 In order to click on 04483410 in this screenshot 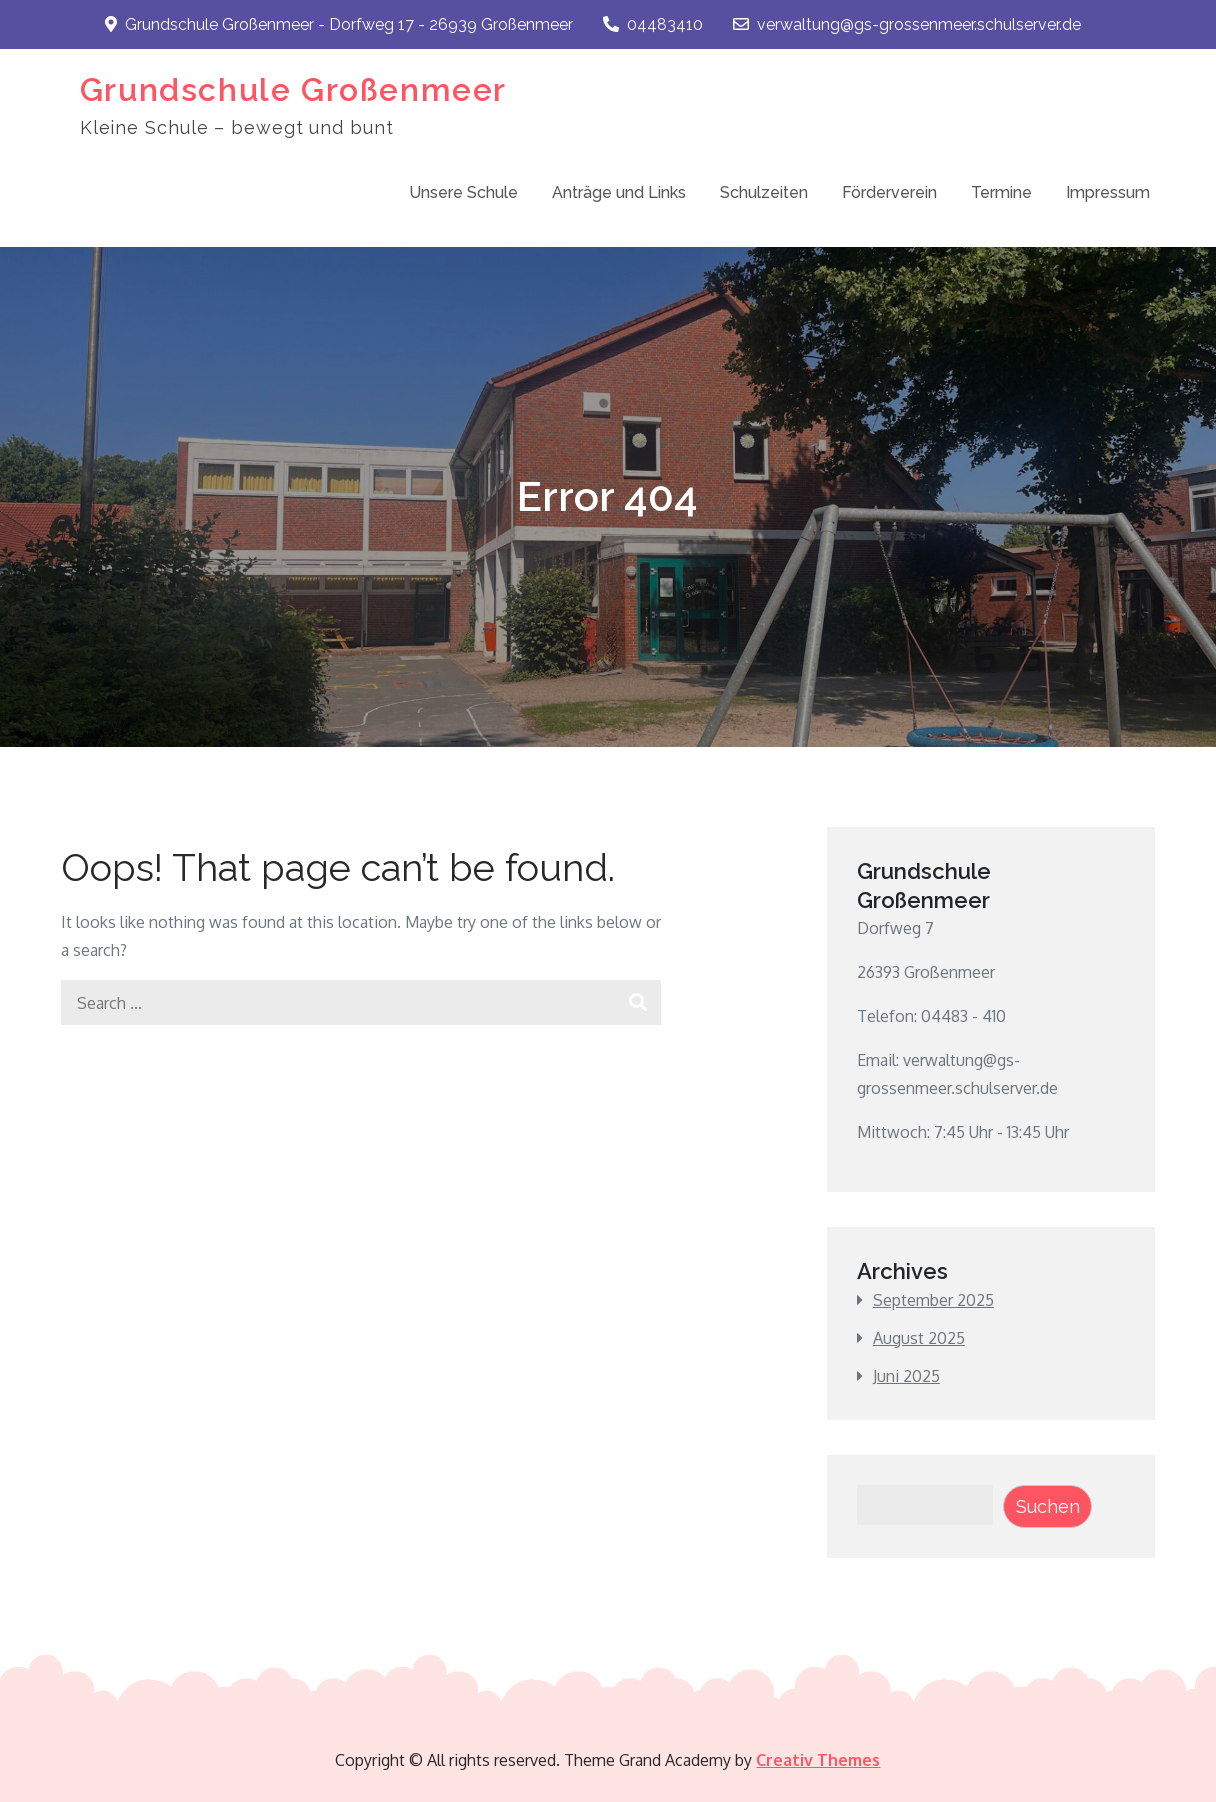, I will do `click(653, 24)`.